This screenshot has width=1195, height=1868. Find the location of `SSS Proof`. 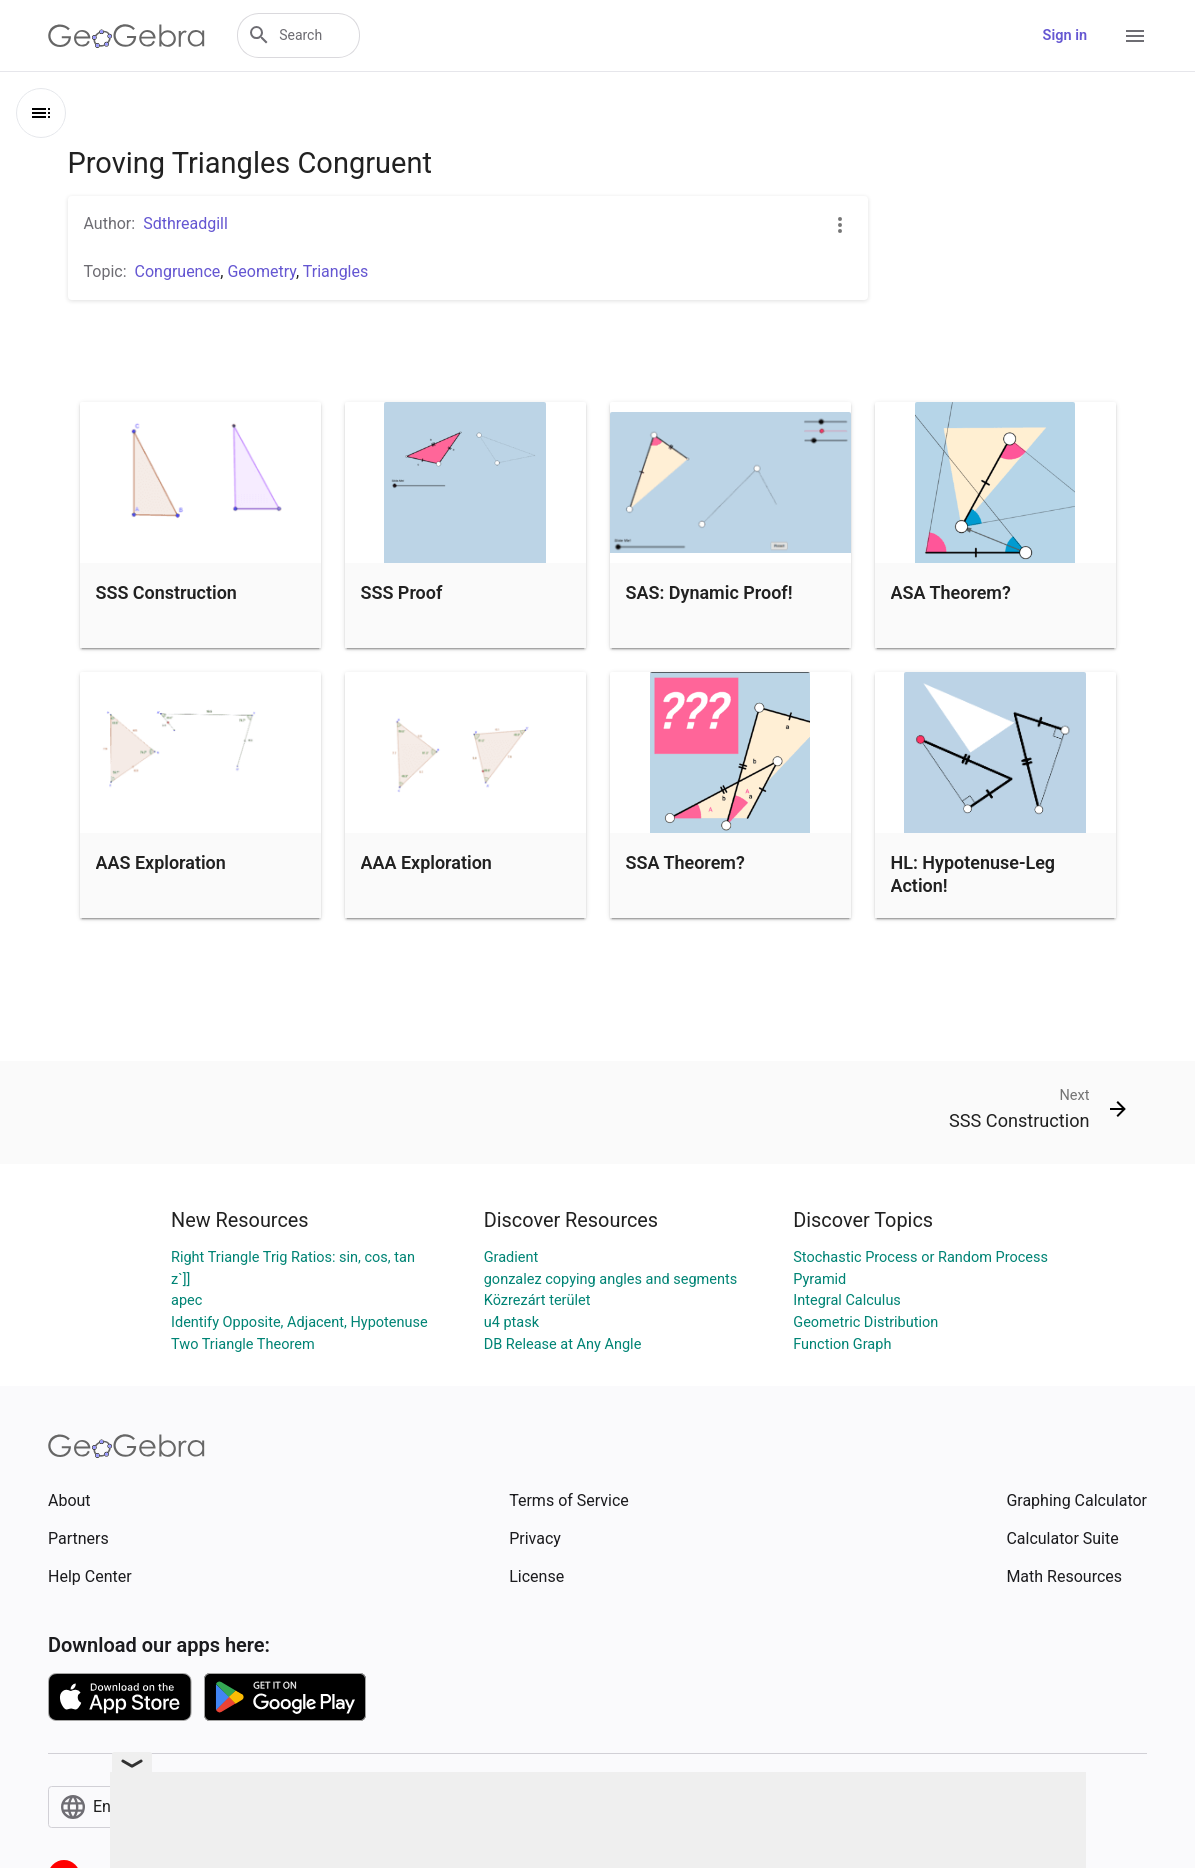

SSS Proof is located at coordinates (402, 592).